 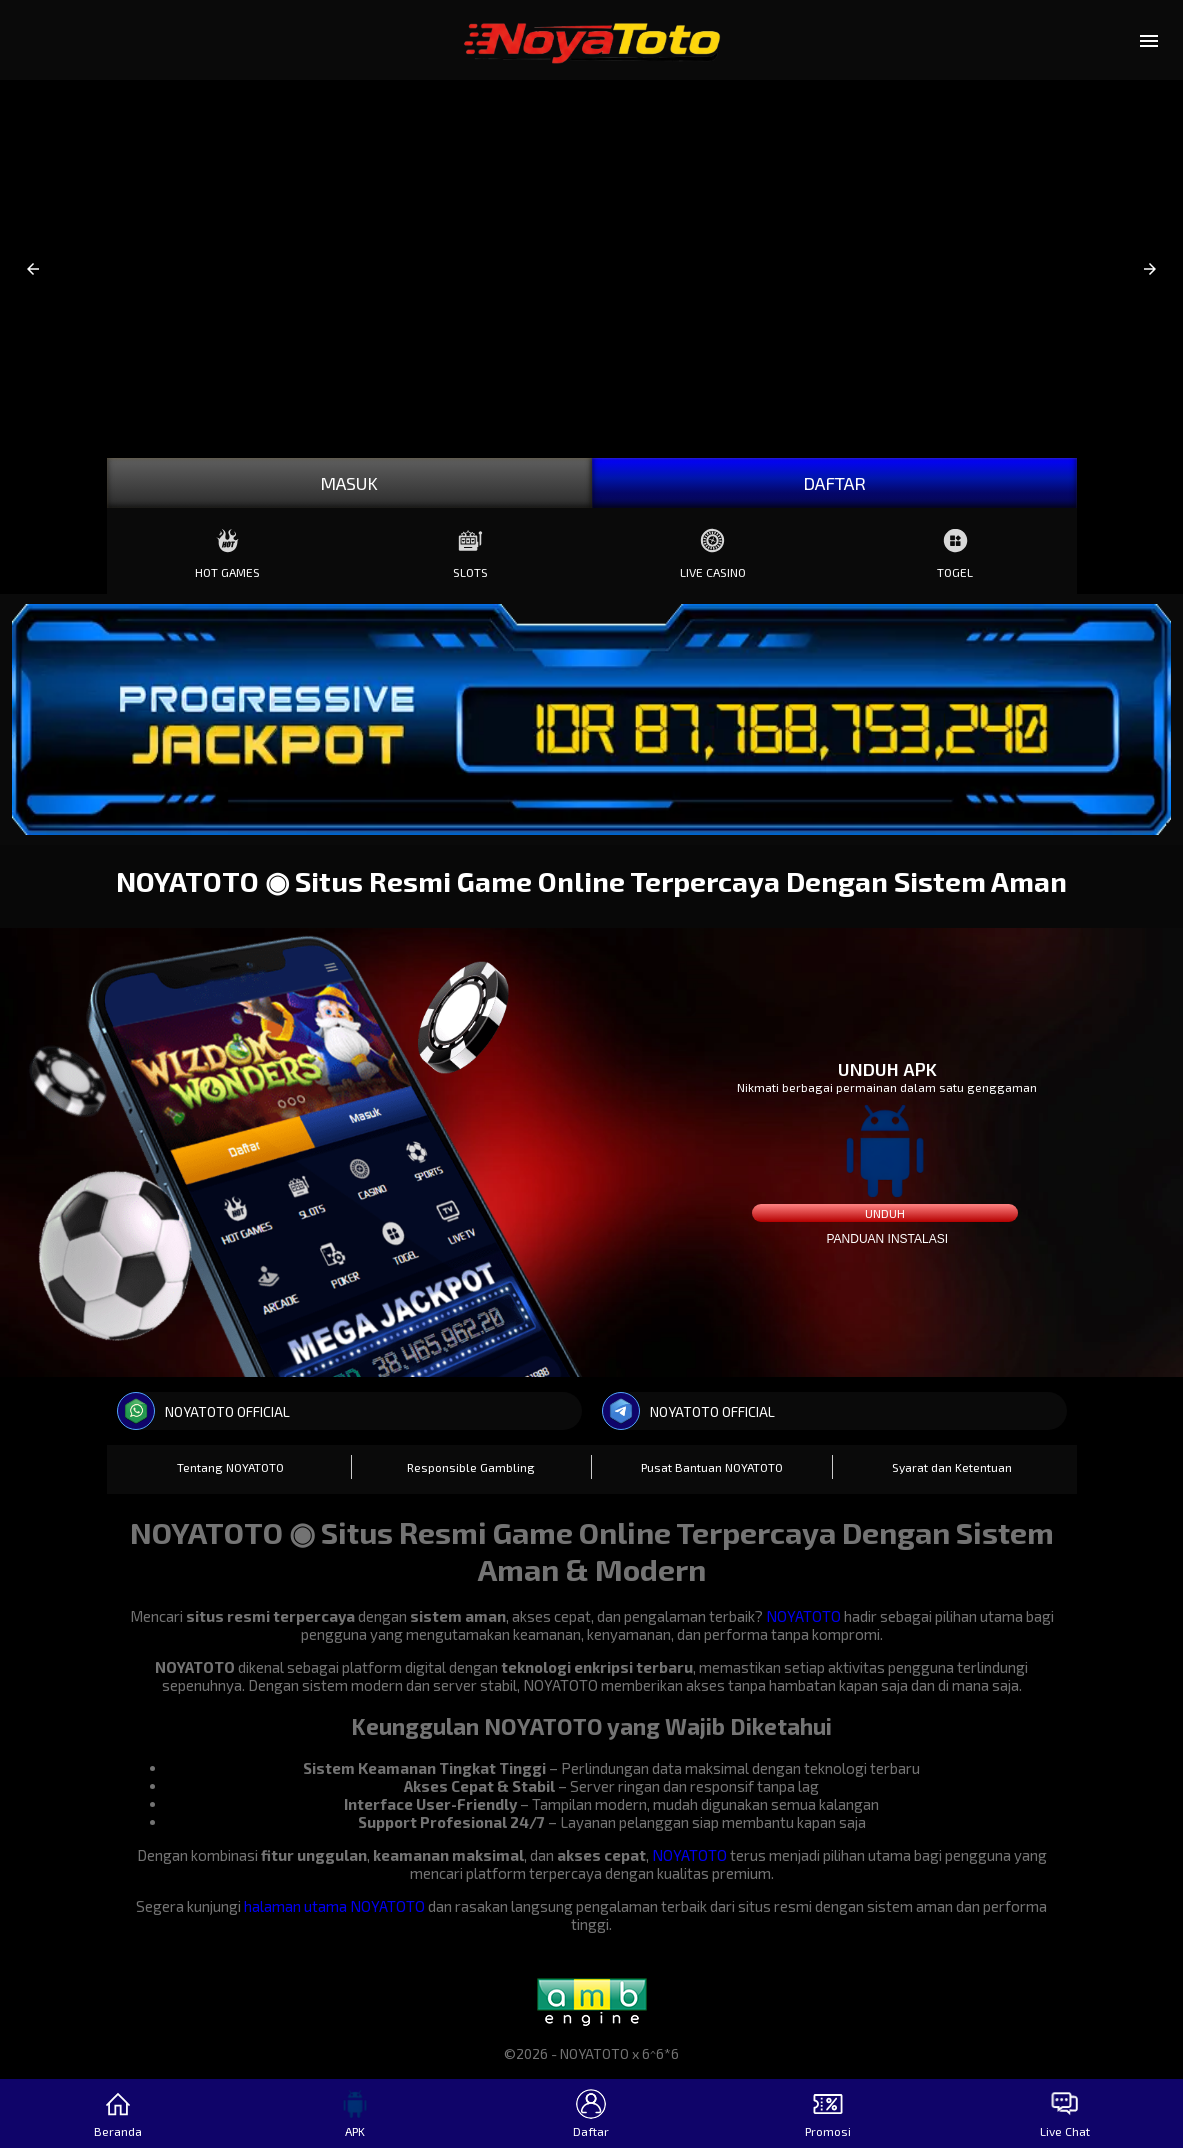 What do you see at coordinates (349, 483) in the screenshot?
I see `MASUK` at bounding box center [349, 483].